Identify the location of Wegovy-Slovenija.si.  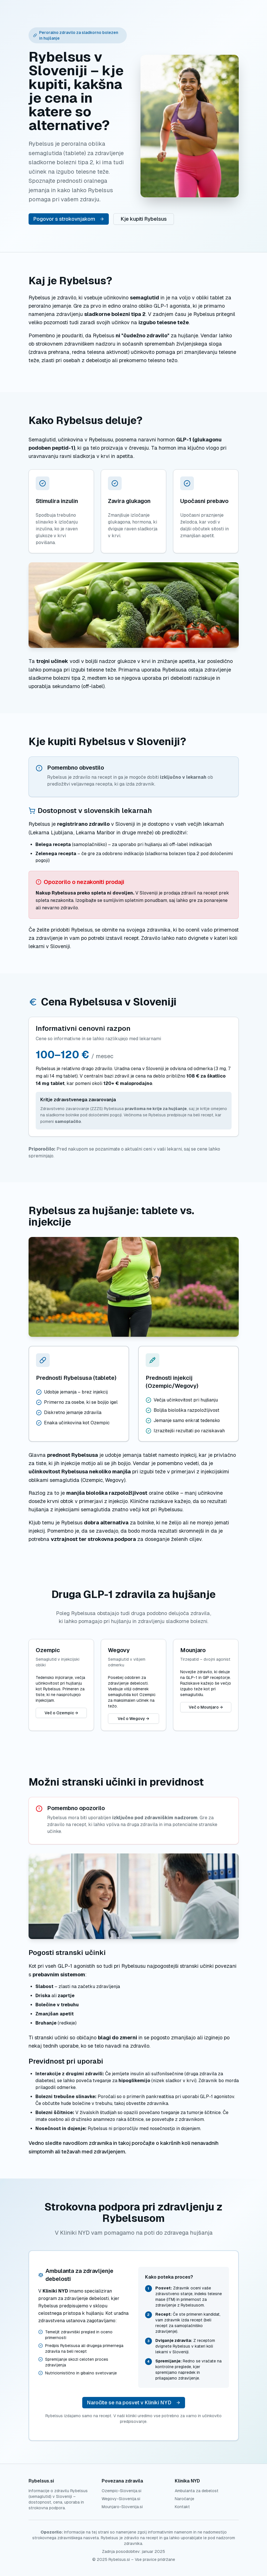
(121, 2498).